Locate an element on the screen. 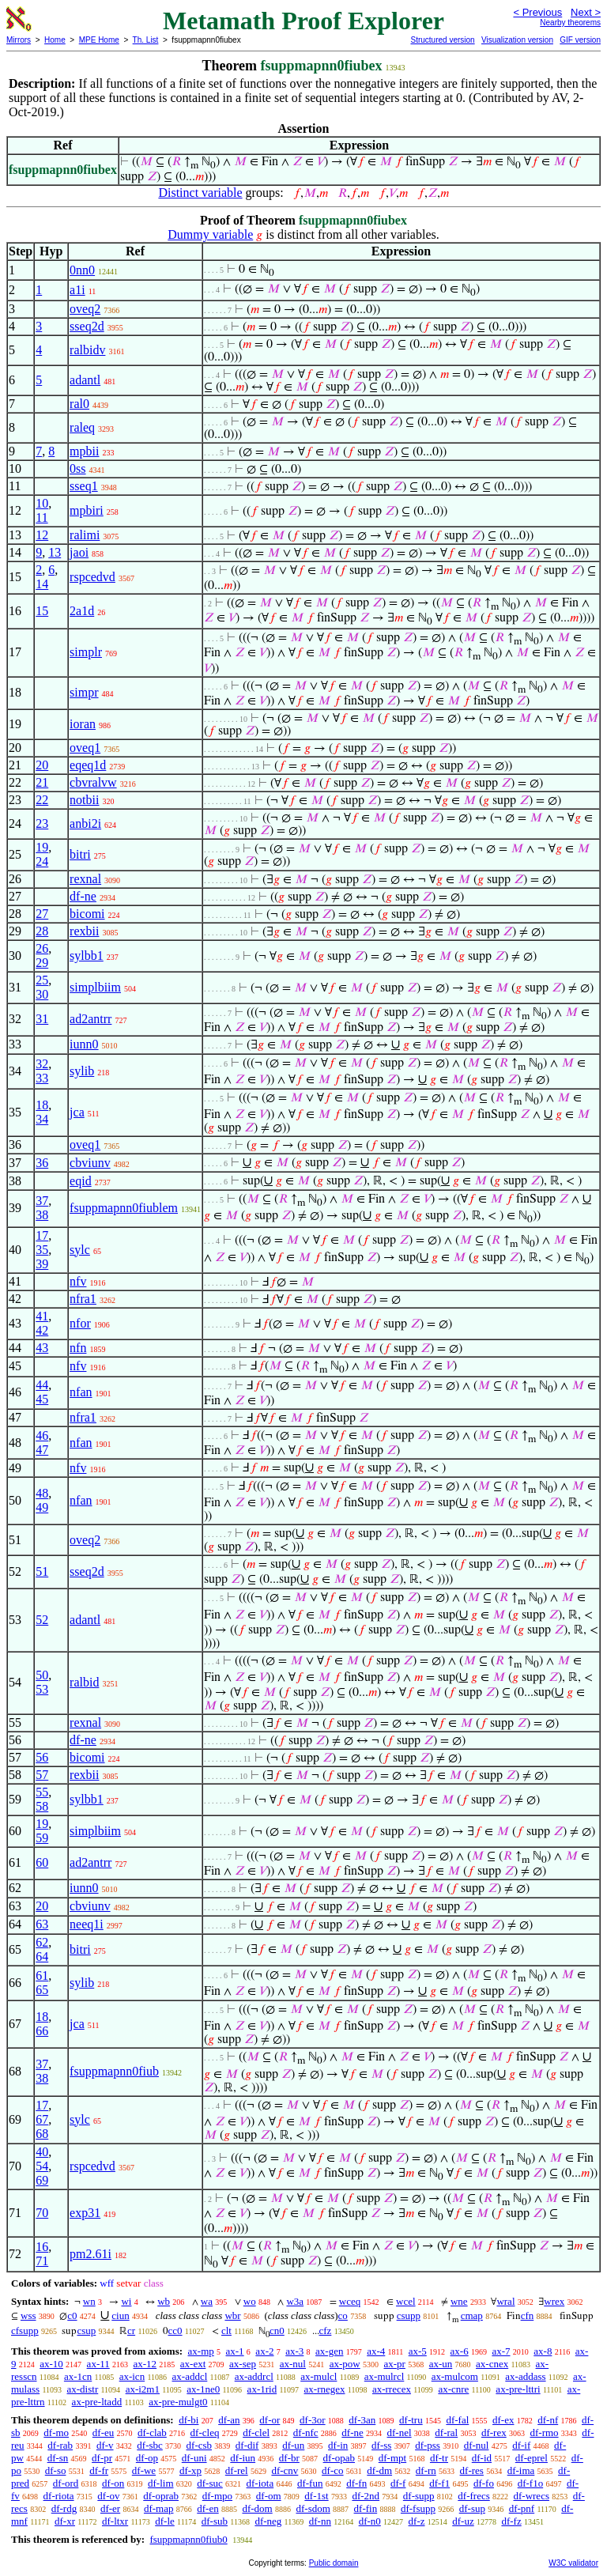 This screenshot has height=2576, width=607. 44 is located at coordinates (42, 1385).